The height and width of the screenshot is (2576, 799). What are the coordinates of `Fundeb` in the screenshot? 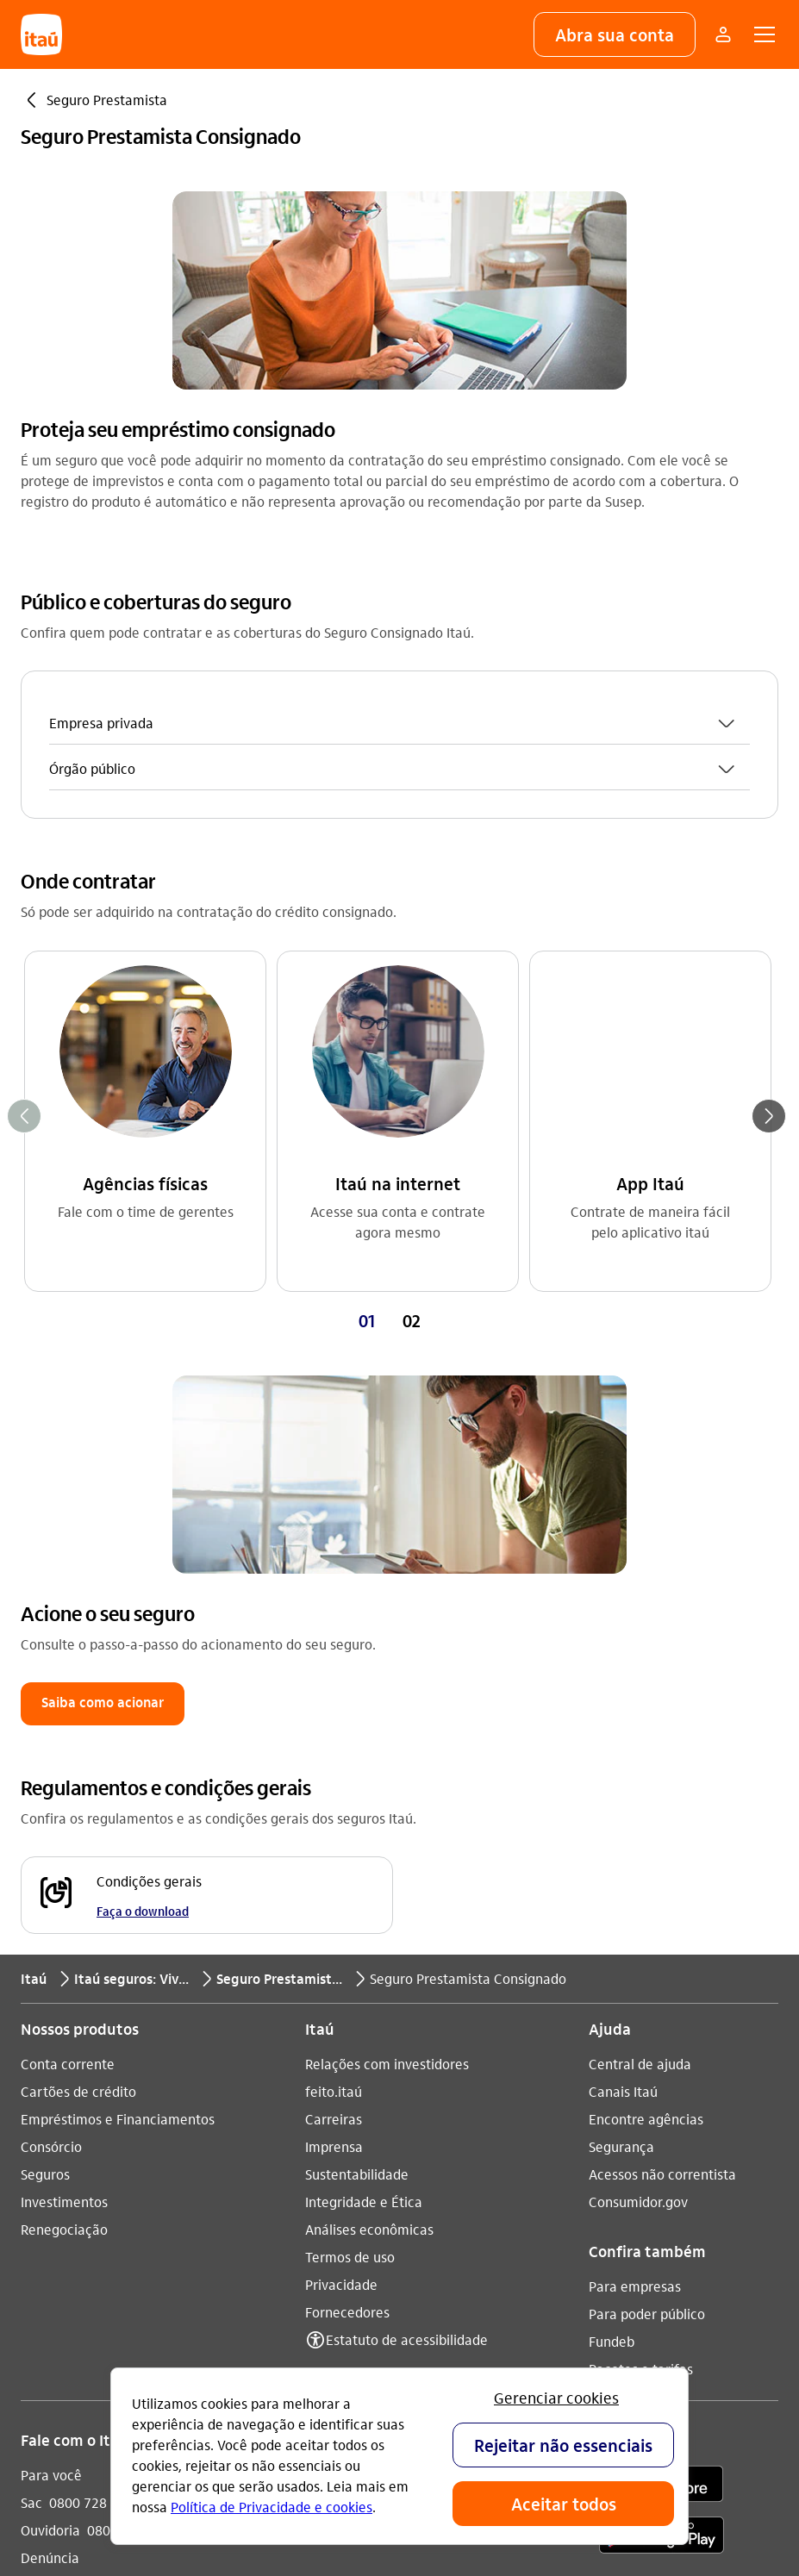 It's located at (611, 1957).